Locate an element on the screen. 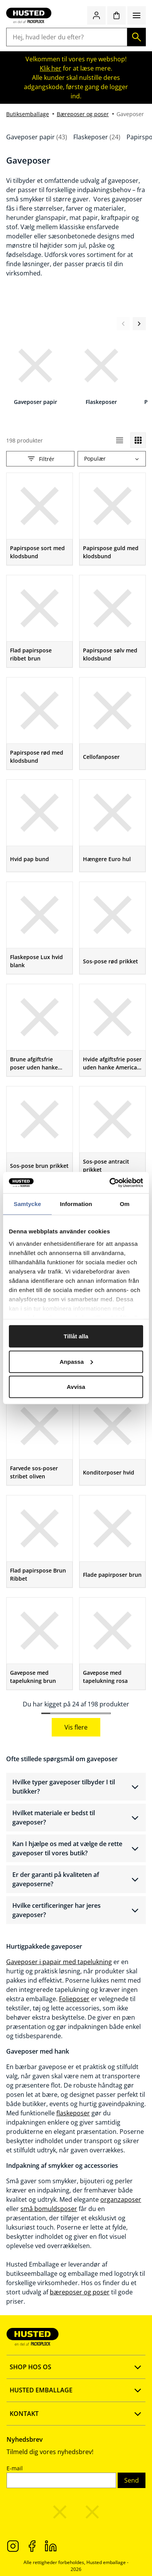 The image size is (152, 2576). [LinkedIn] is located at coordinates (50, 2546).